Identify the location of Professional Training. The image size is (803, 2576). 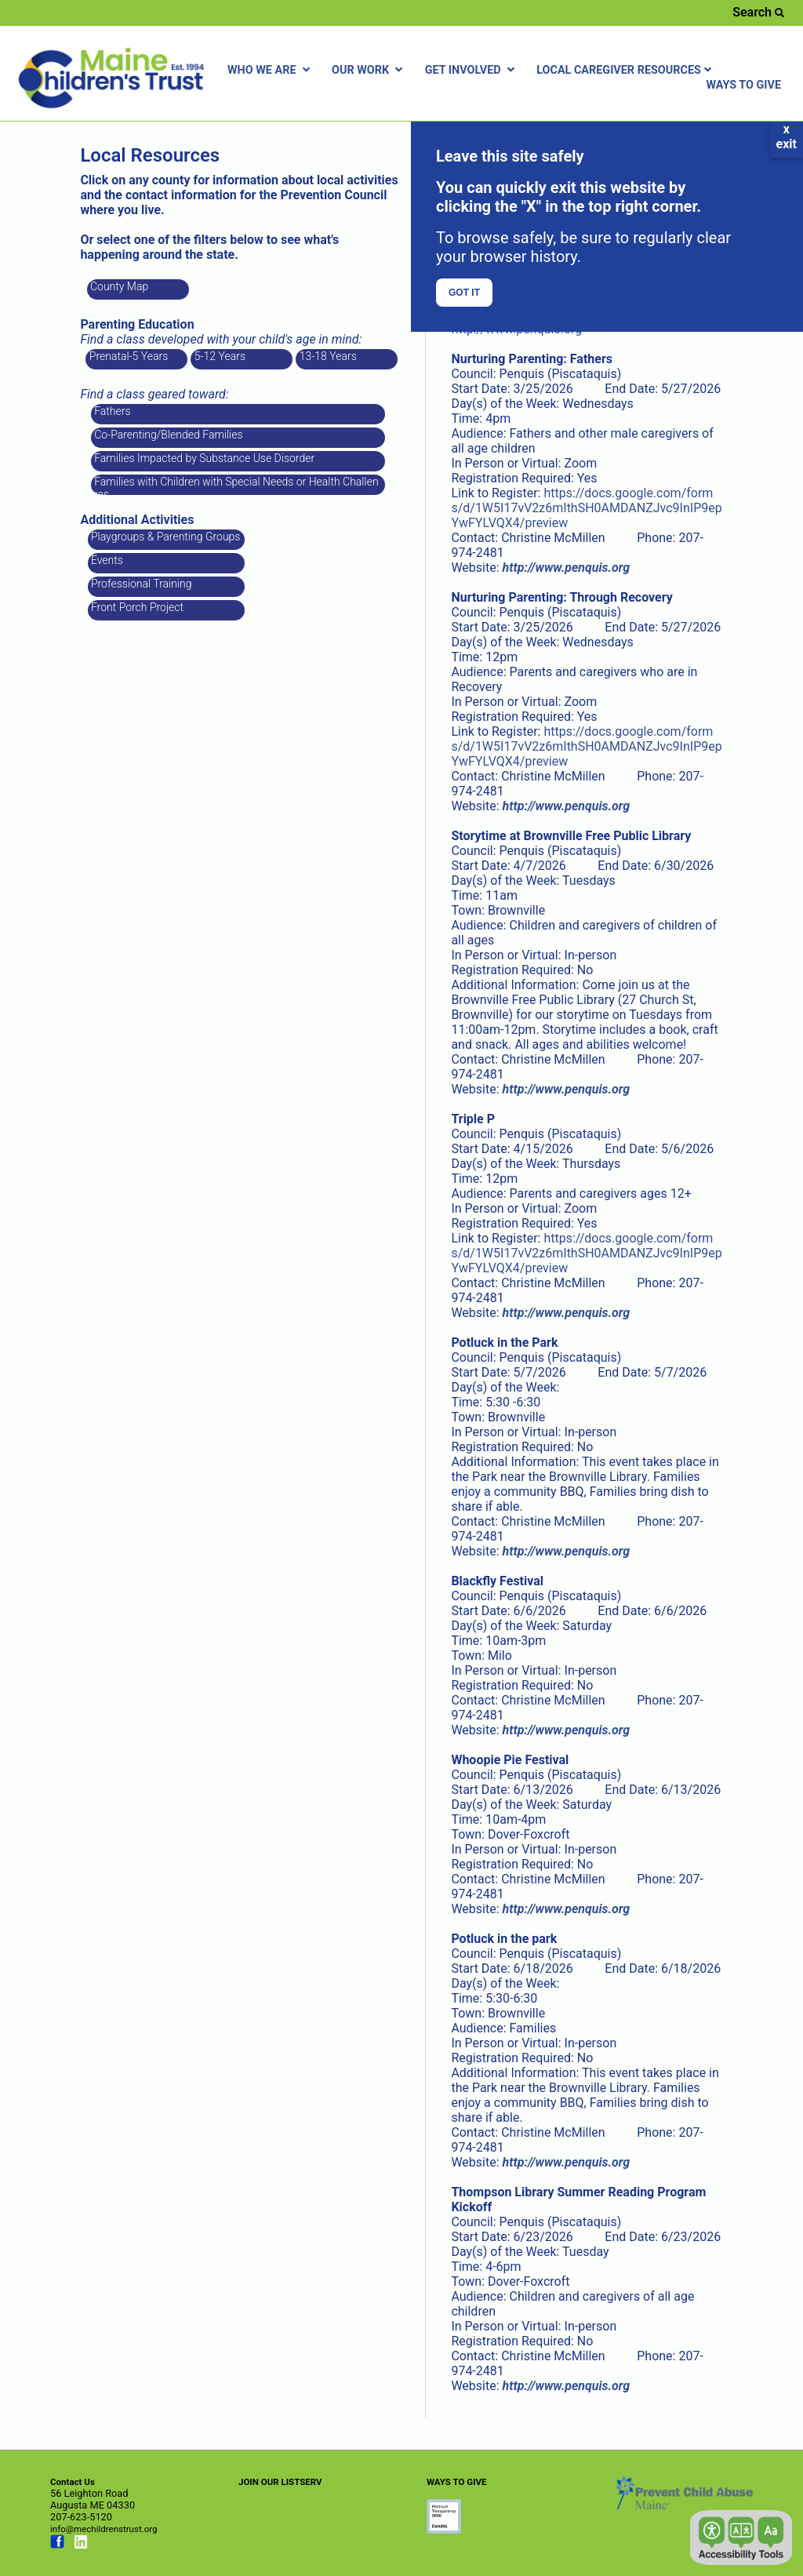
(140, 583).